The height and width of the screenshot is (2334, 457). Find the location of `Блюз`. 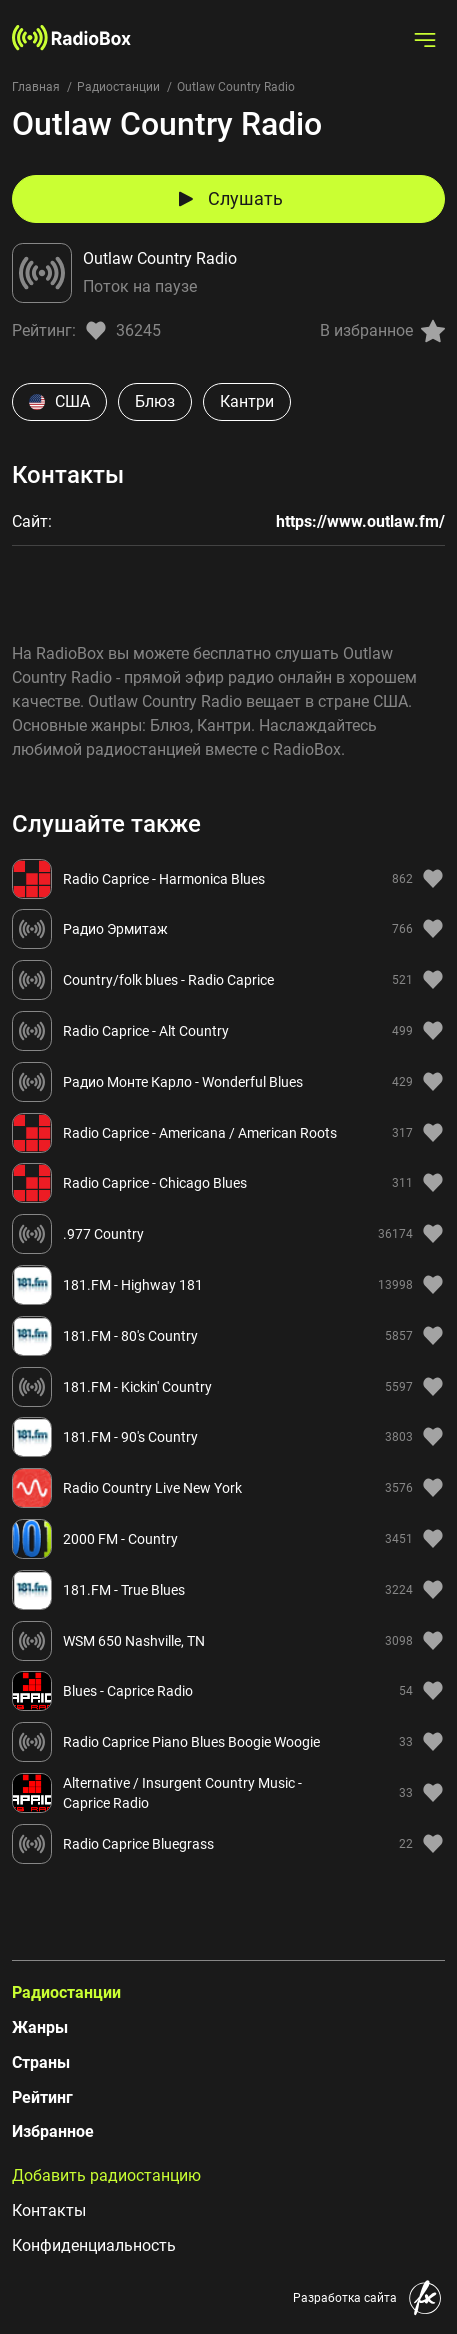

Блюз is located at coordinates (155, 401).